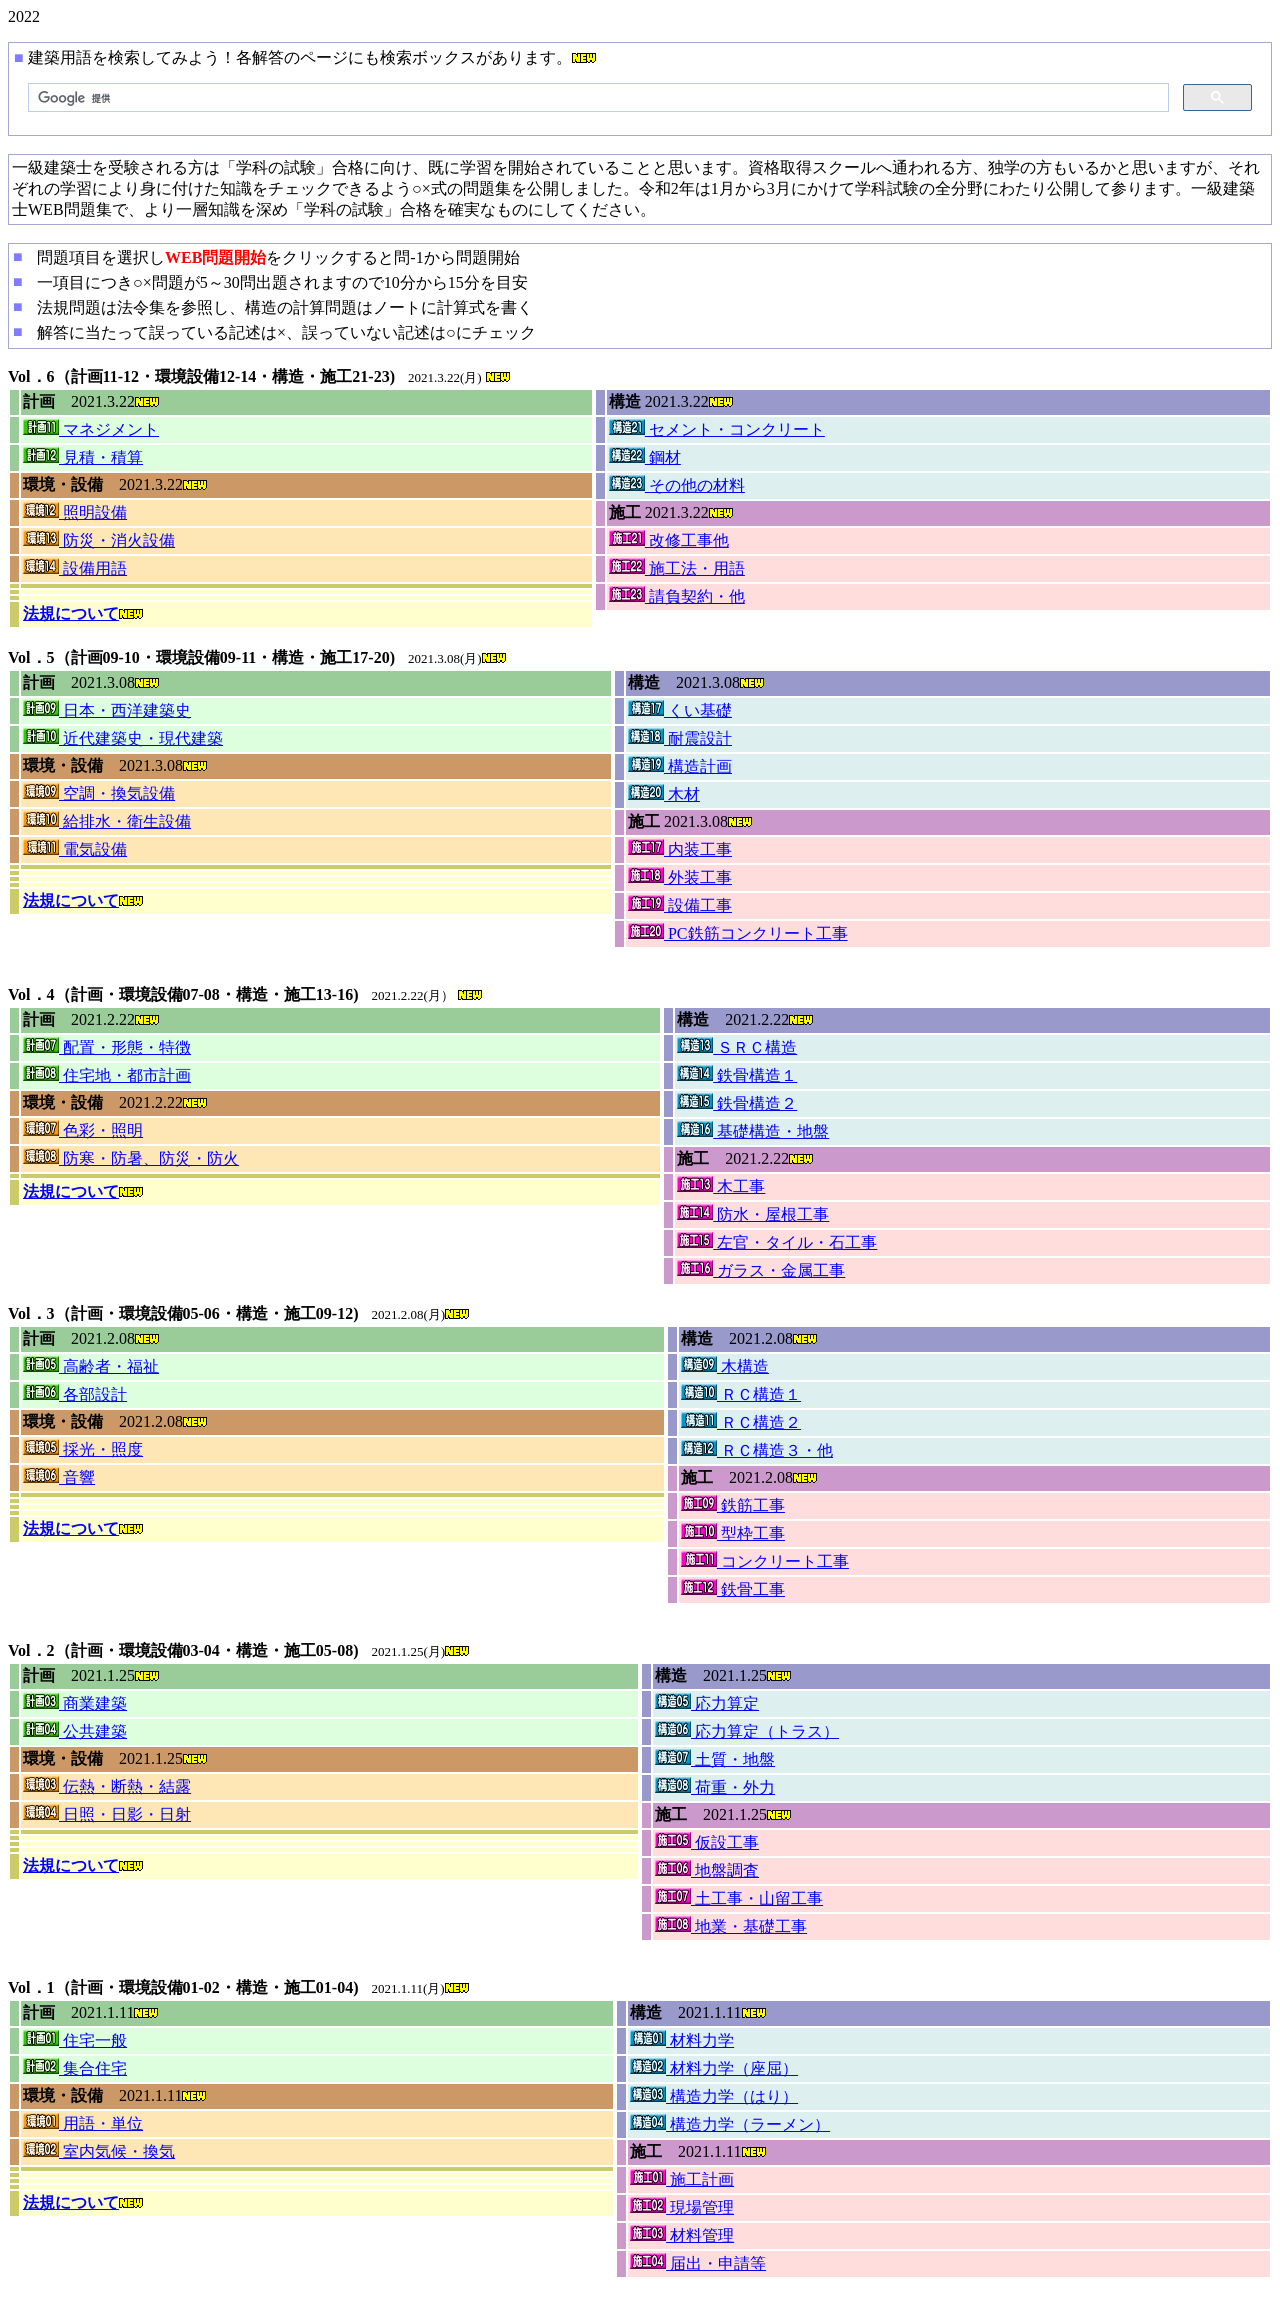  Describe the element at coordinates (91, 429) in the screenshot. I see `マネジメント` at that location.